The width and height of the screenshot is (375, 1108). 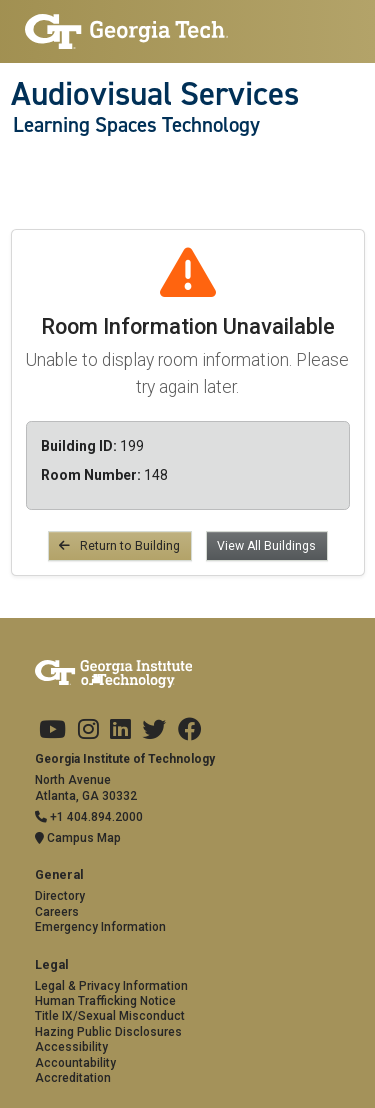 What do you see at coordinates (119, 546) in the screenshot?
I see `Return to Building` at bounding box center [119, 546].